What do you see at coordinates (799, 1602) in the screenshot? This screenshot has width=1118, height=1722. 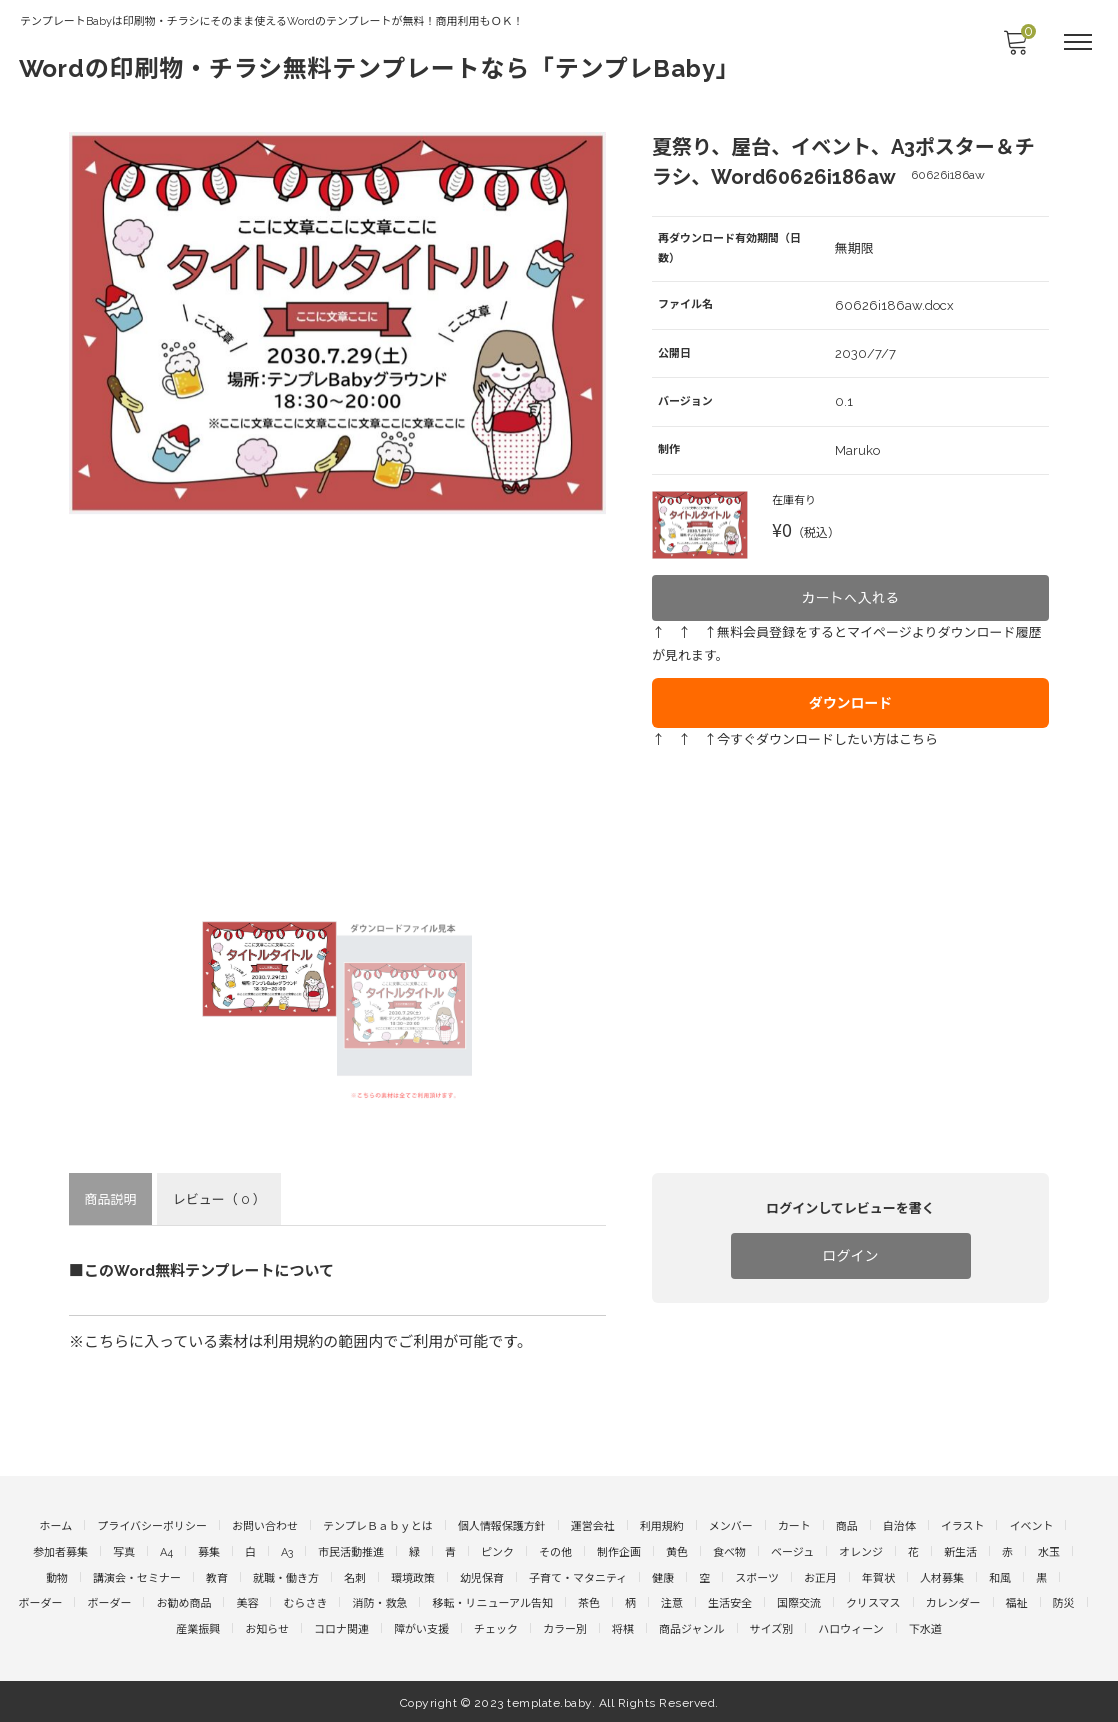 I see `国際交流` at bounding box center [799, 1602].